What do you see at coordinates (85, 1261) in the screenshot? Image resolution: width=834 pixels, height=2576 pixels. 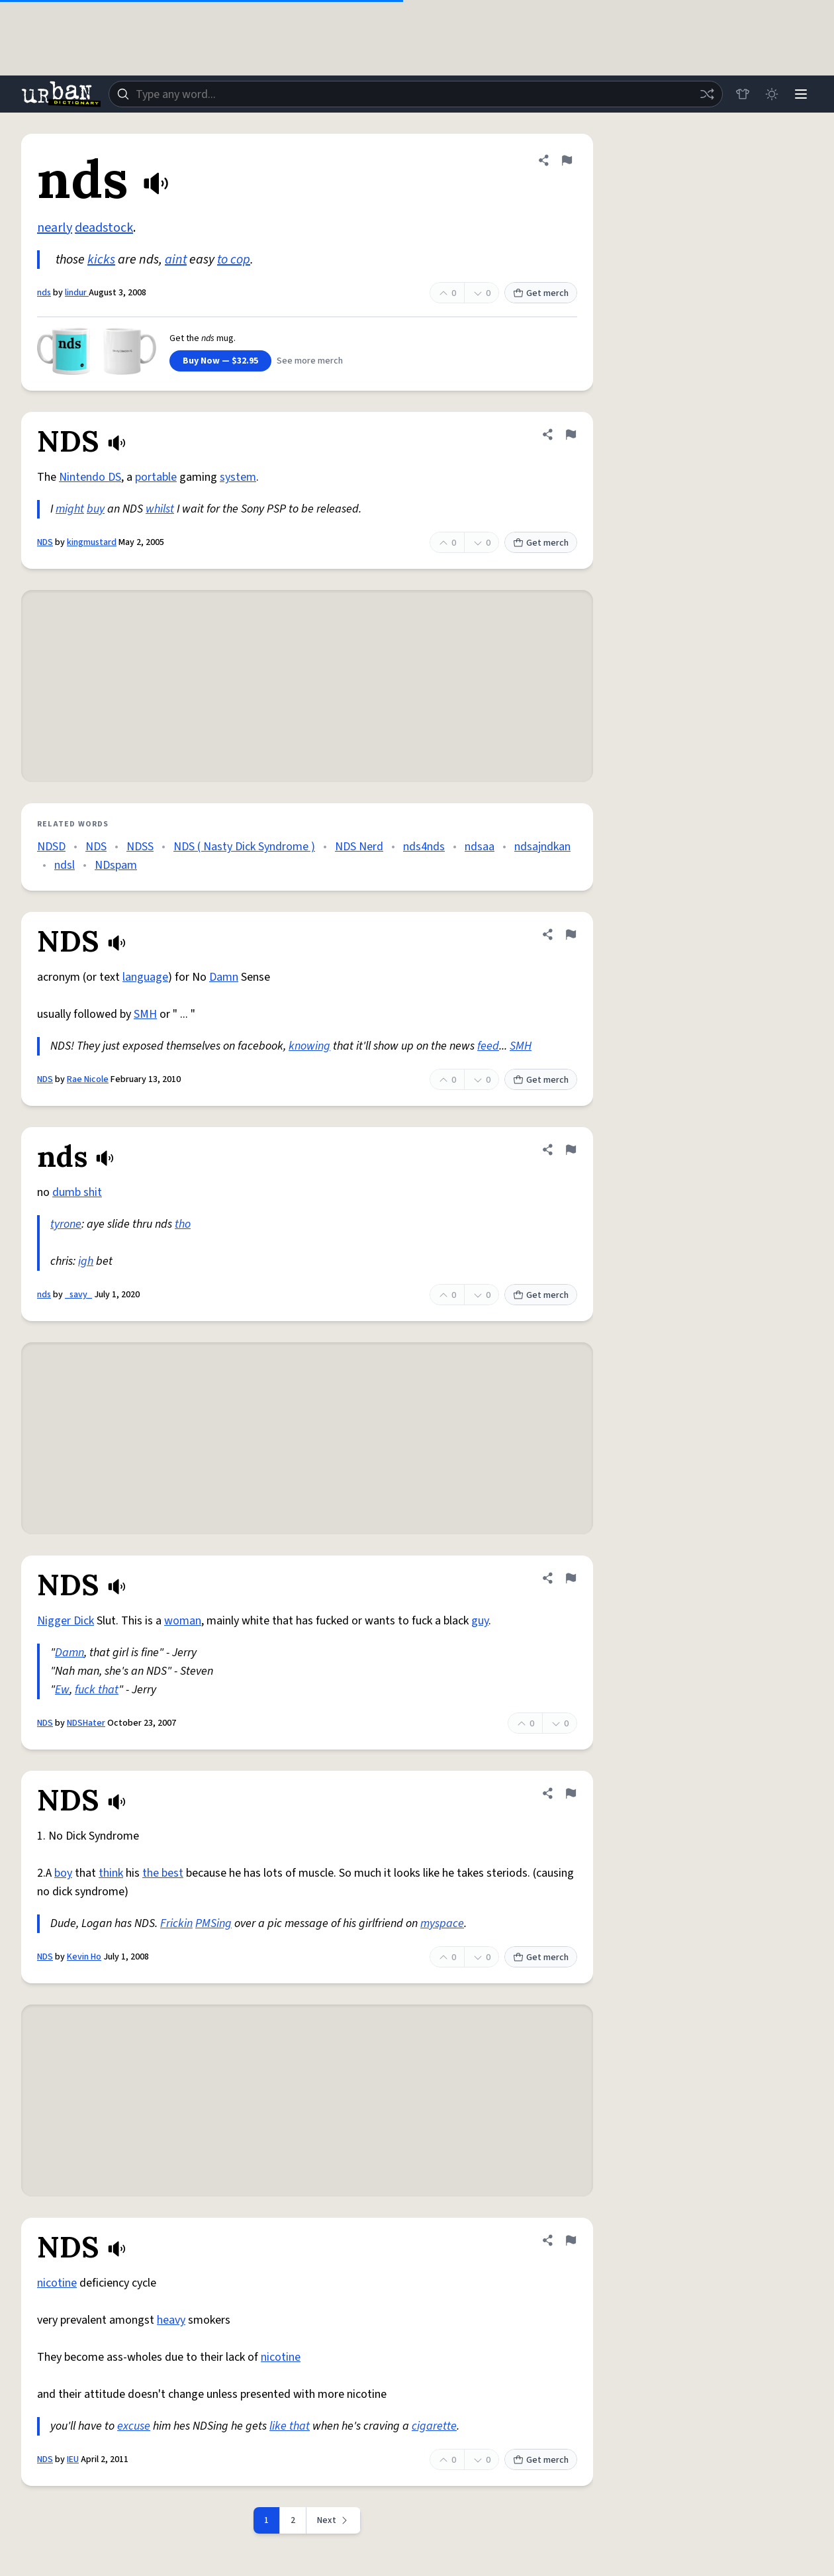 I see `igh` at bounding box center [85, 1261].